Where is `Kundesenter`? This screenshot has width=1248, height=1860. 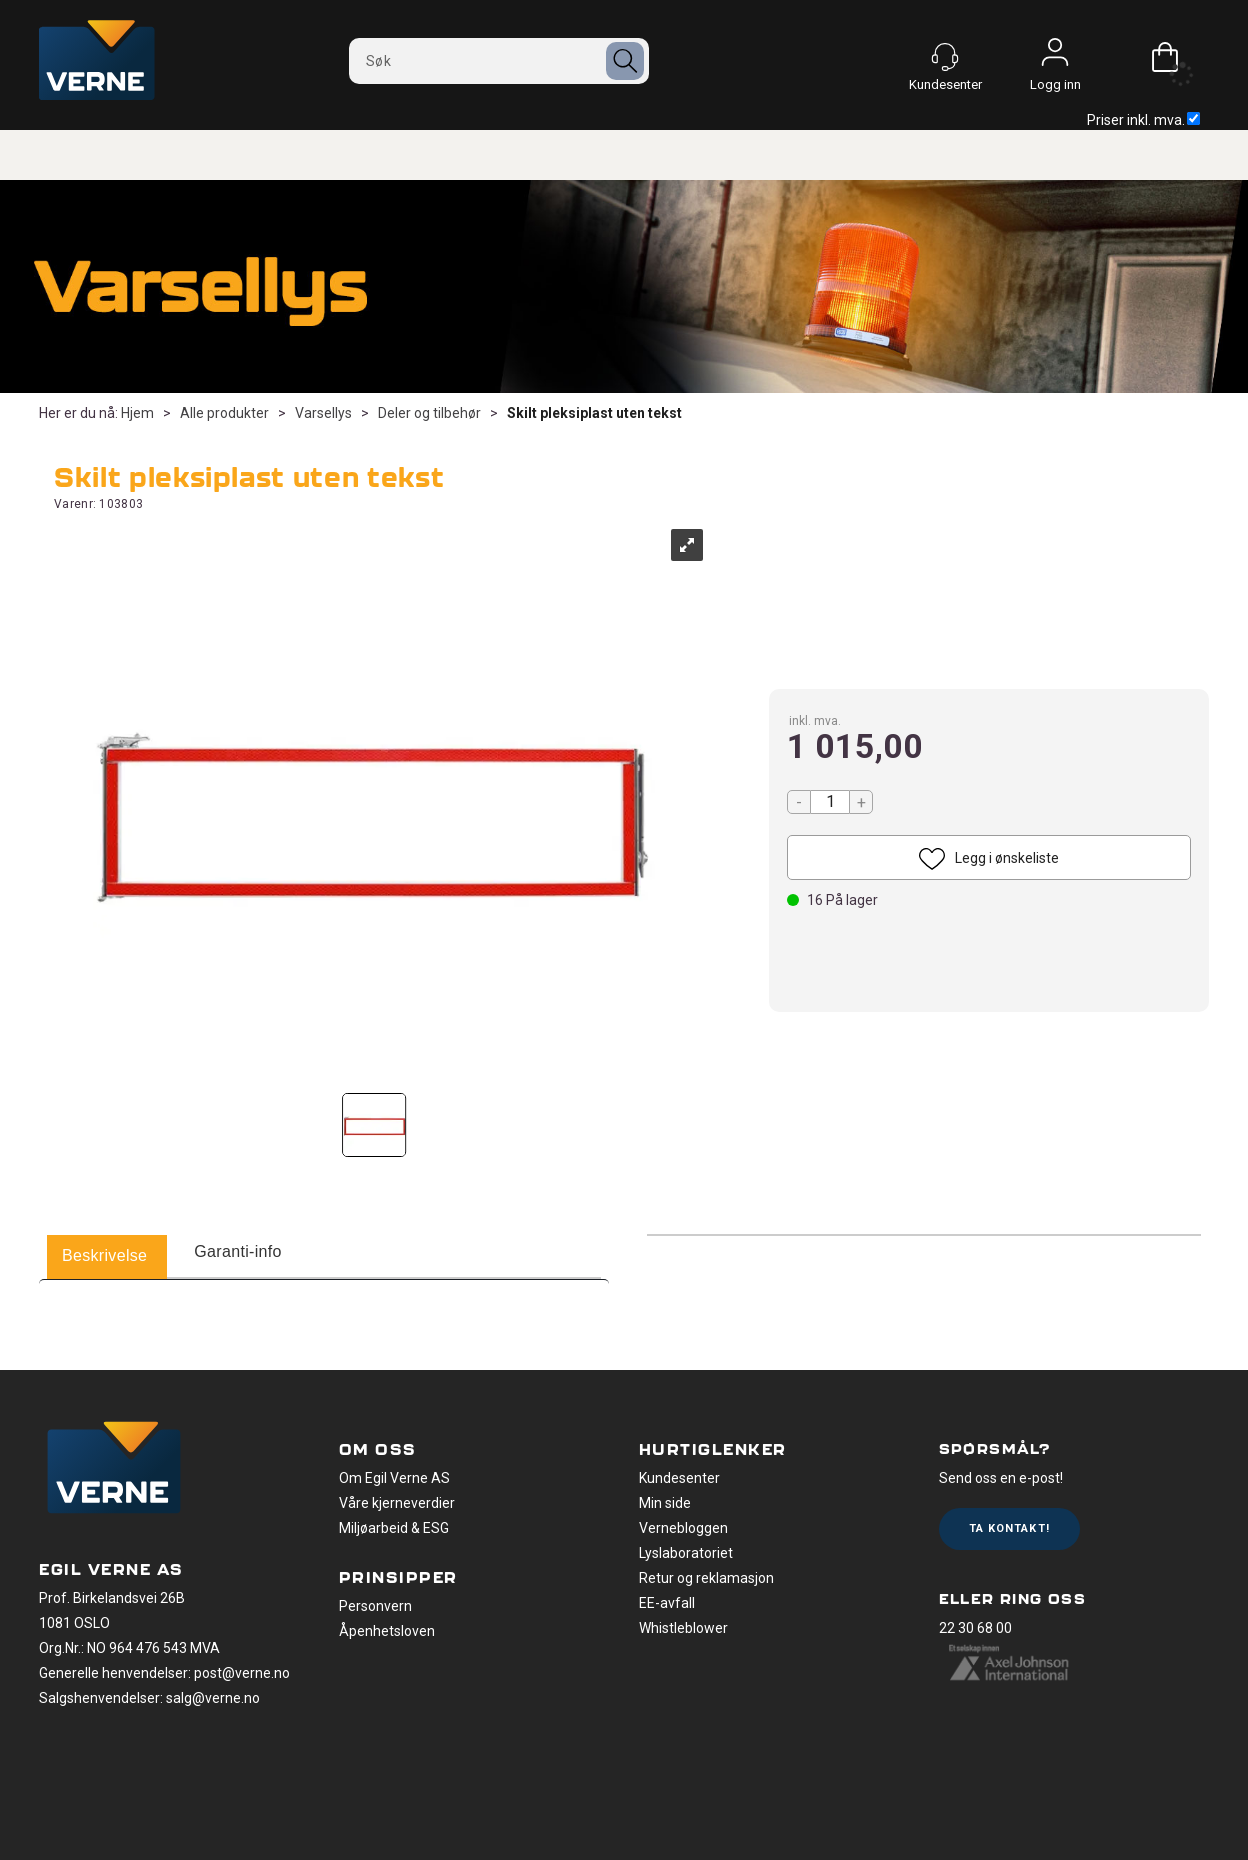 Kundesenter is located at coordinates (679, 1478).